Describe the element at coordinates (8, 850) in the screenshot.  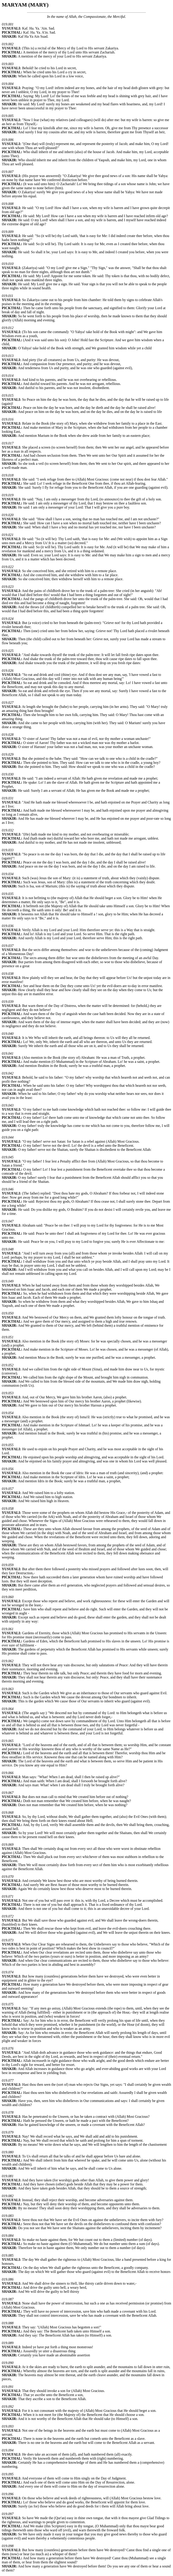
I see `019.033` at that location.